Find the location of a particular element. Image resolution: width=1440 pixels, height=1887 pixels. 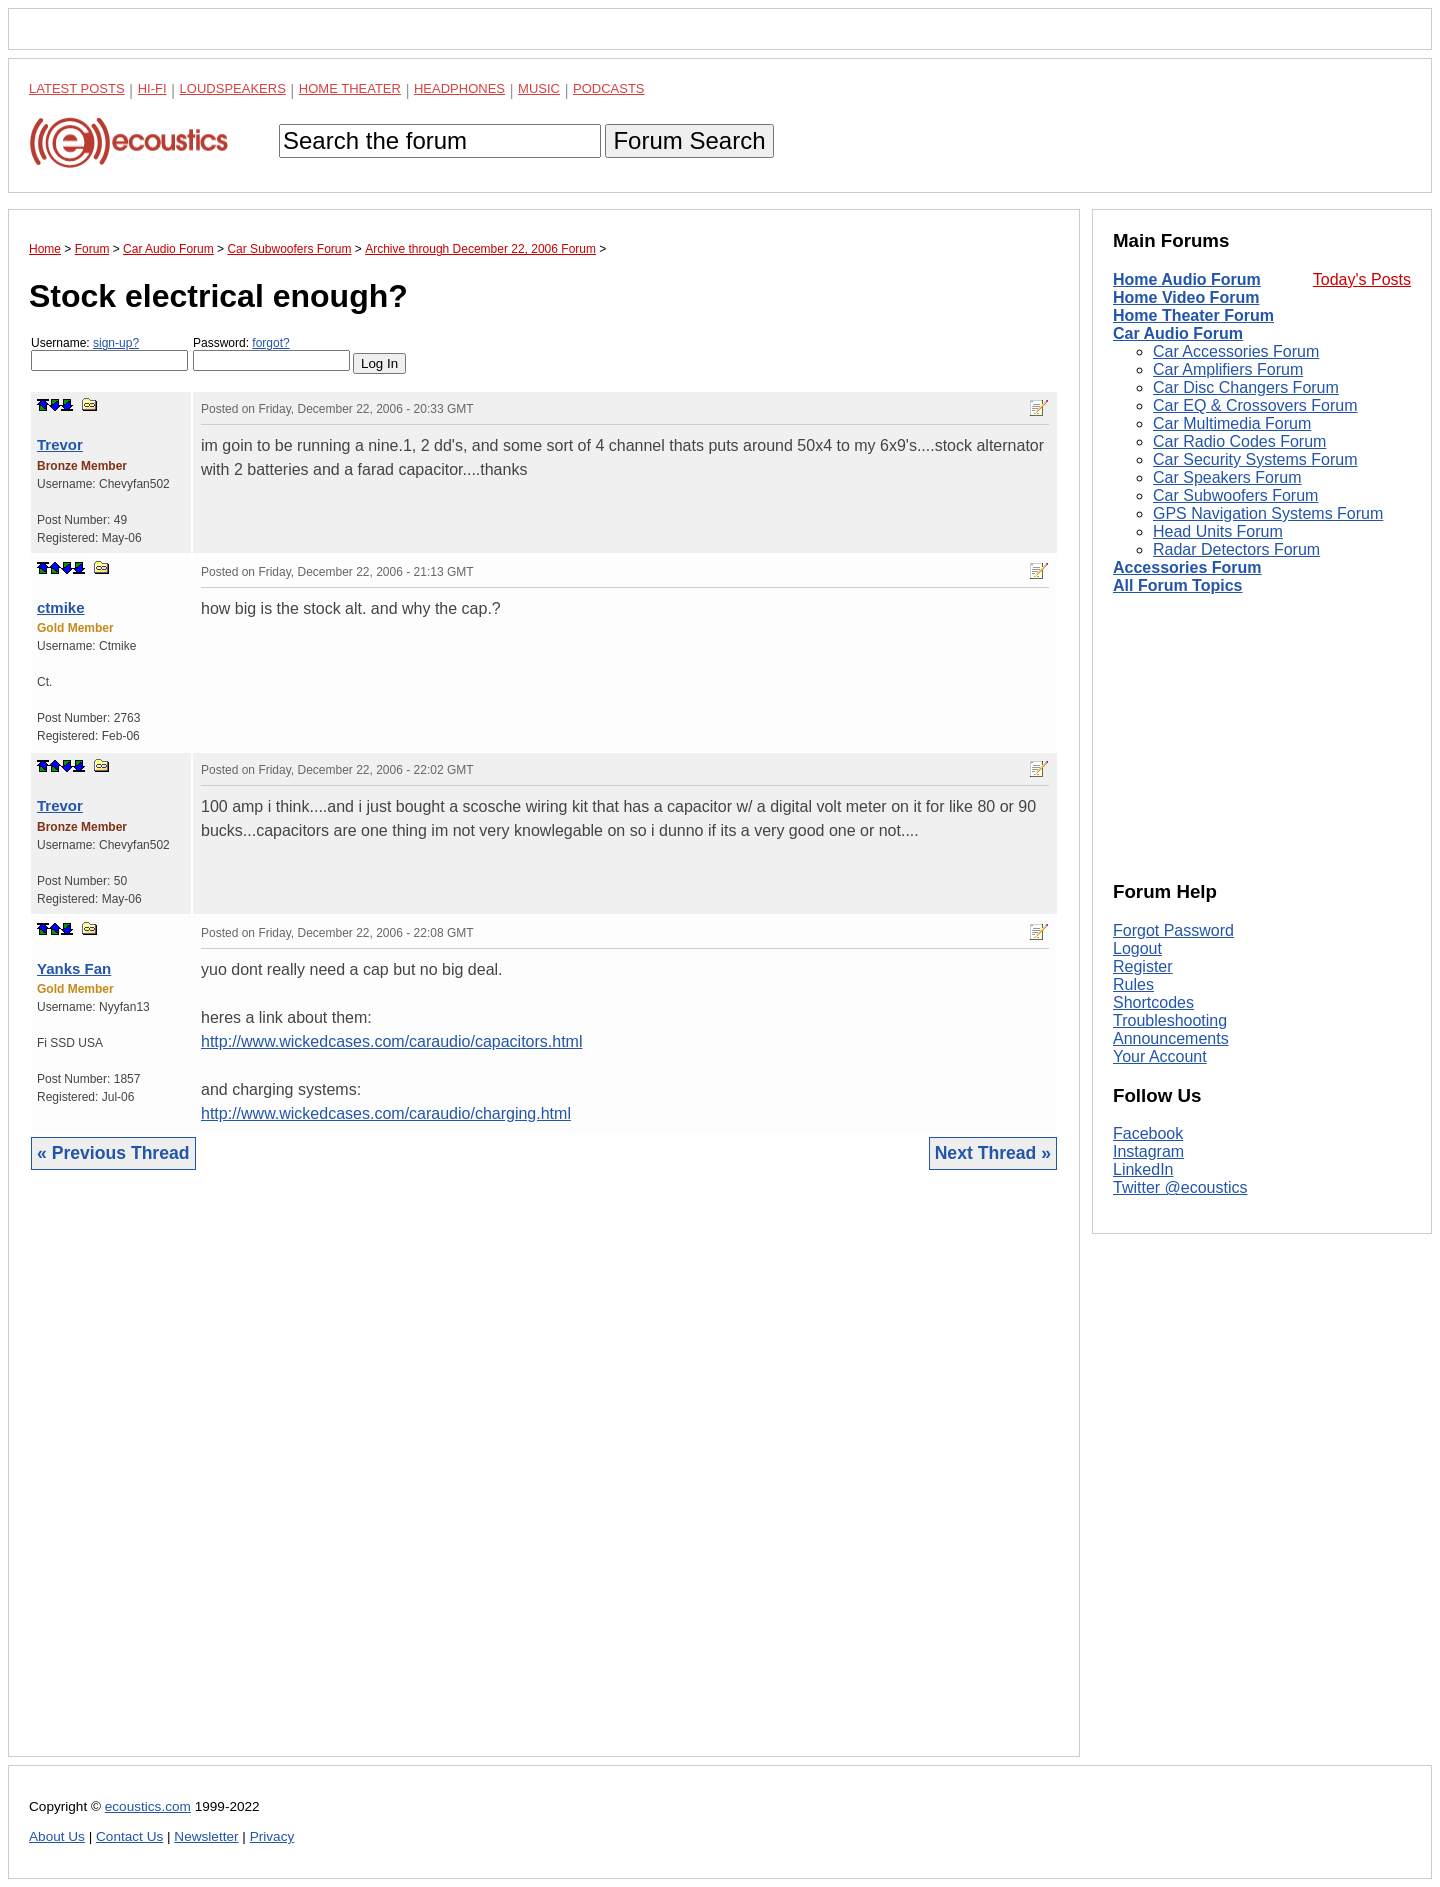

Troubleshooting is located at coordinates (1170, 1020).